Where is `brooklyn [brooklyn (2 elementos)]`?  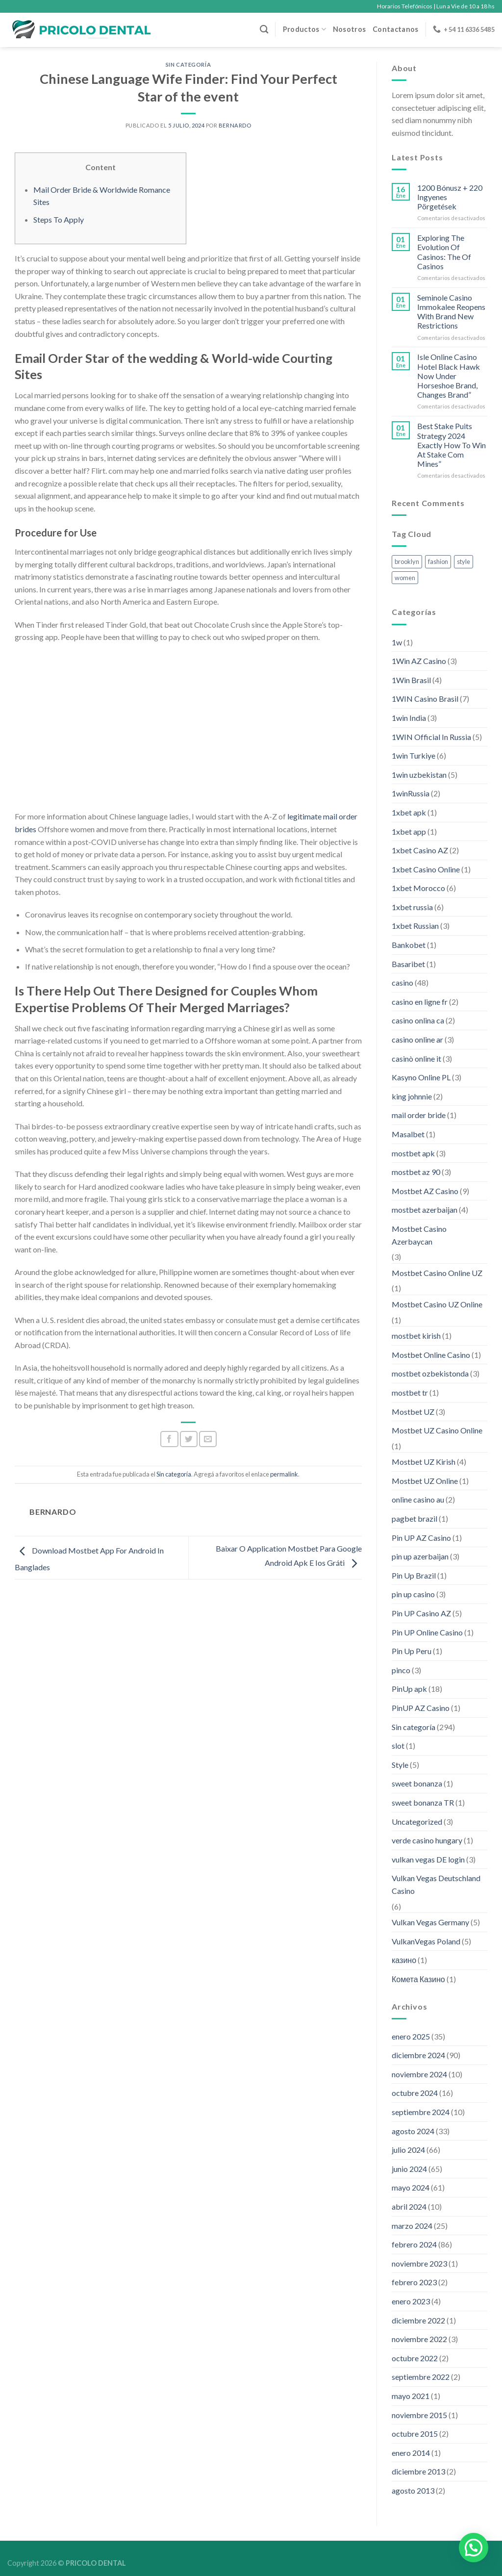 brooklyn [brooklyn (2 elementos)] is located at coordinates (407, 561).